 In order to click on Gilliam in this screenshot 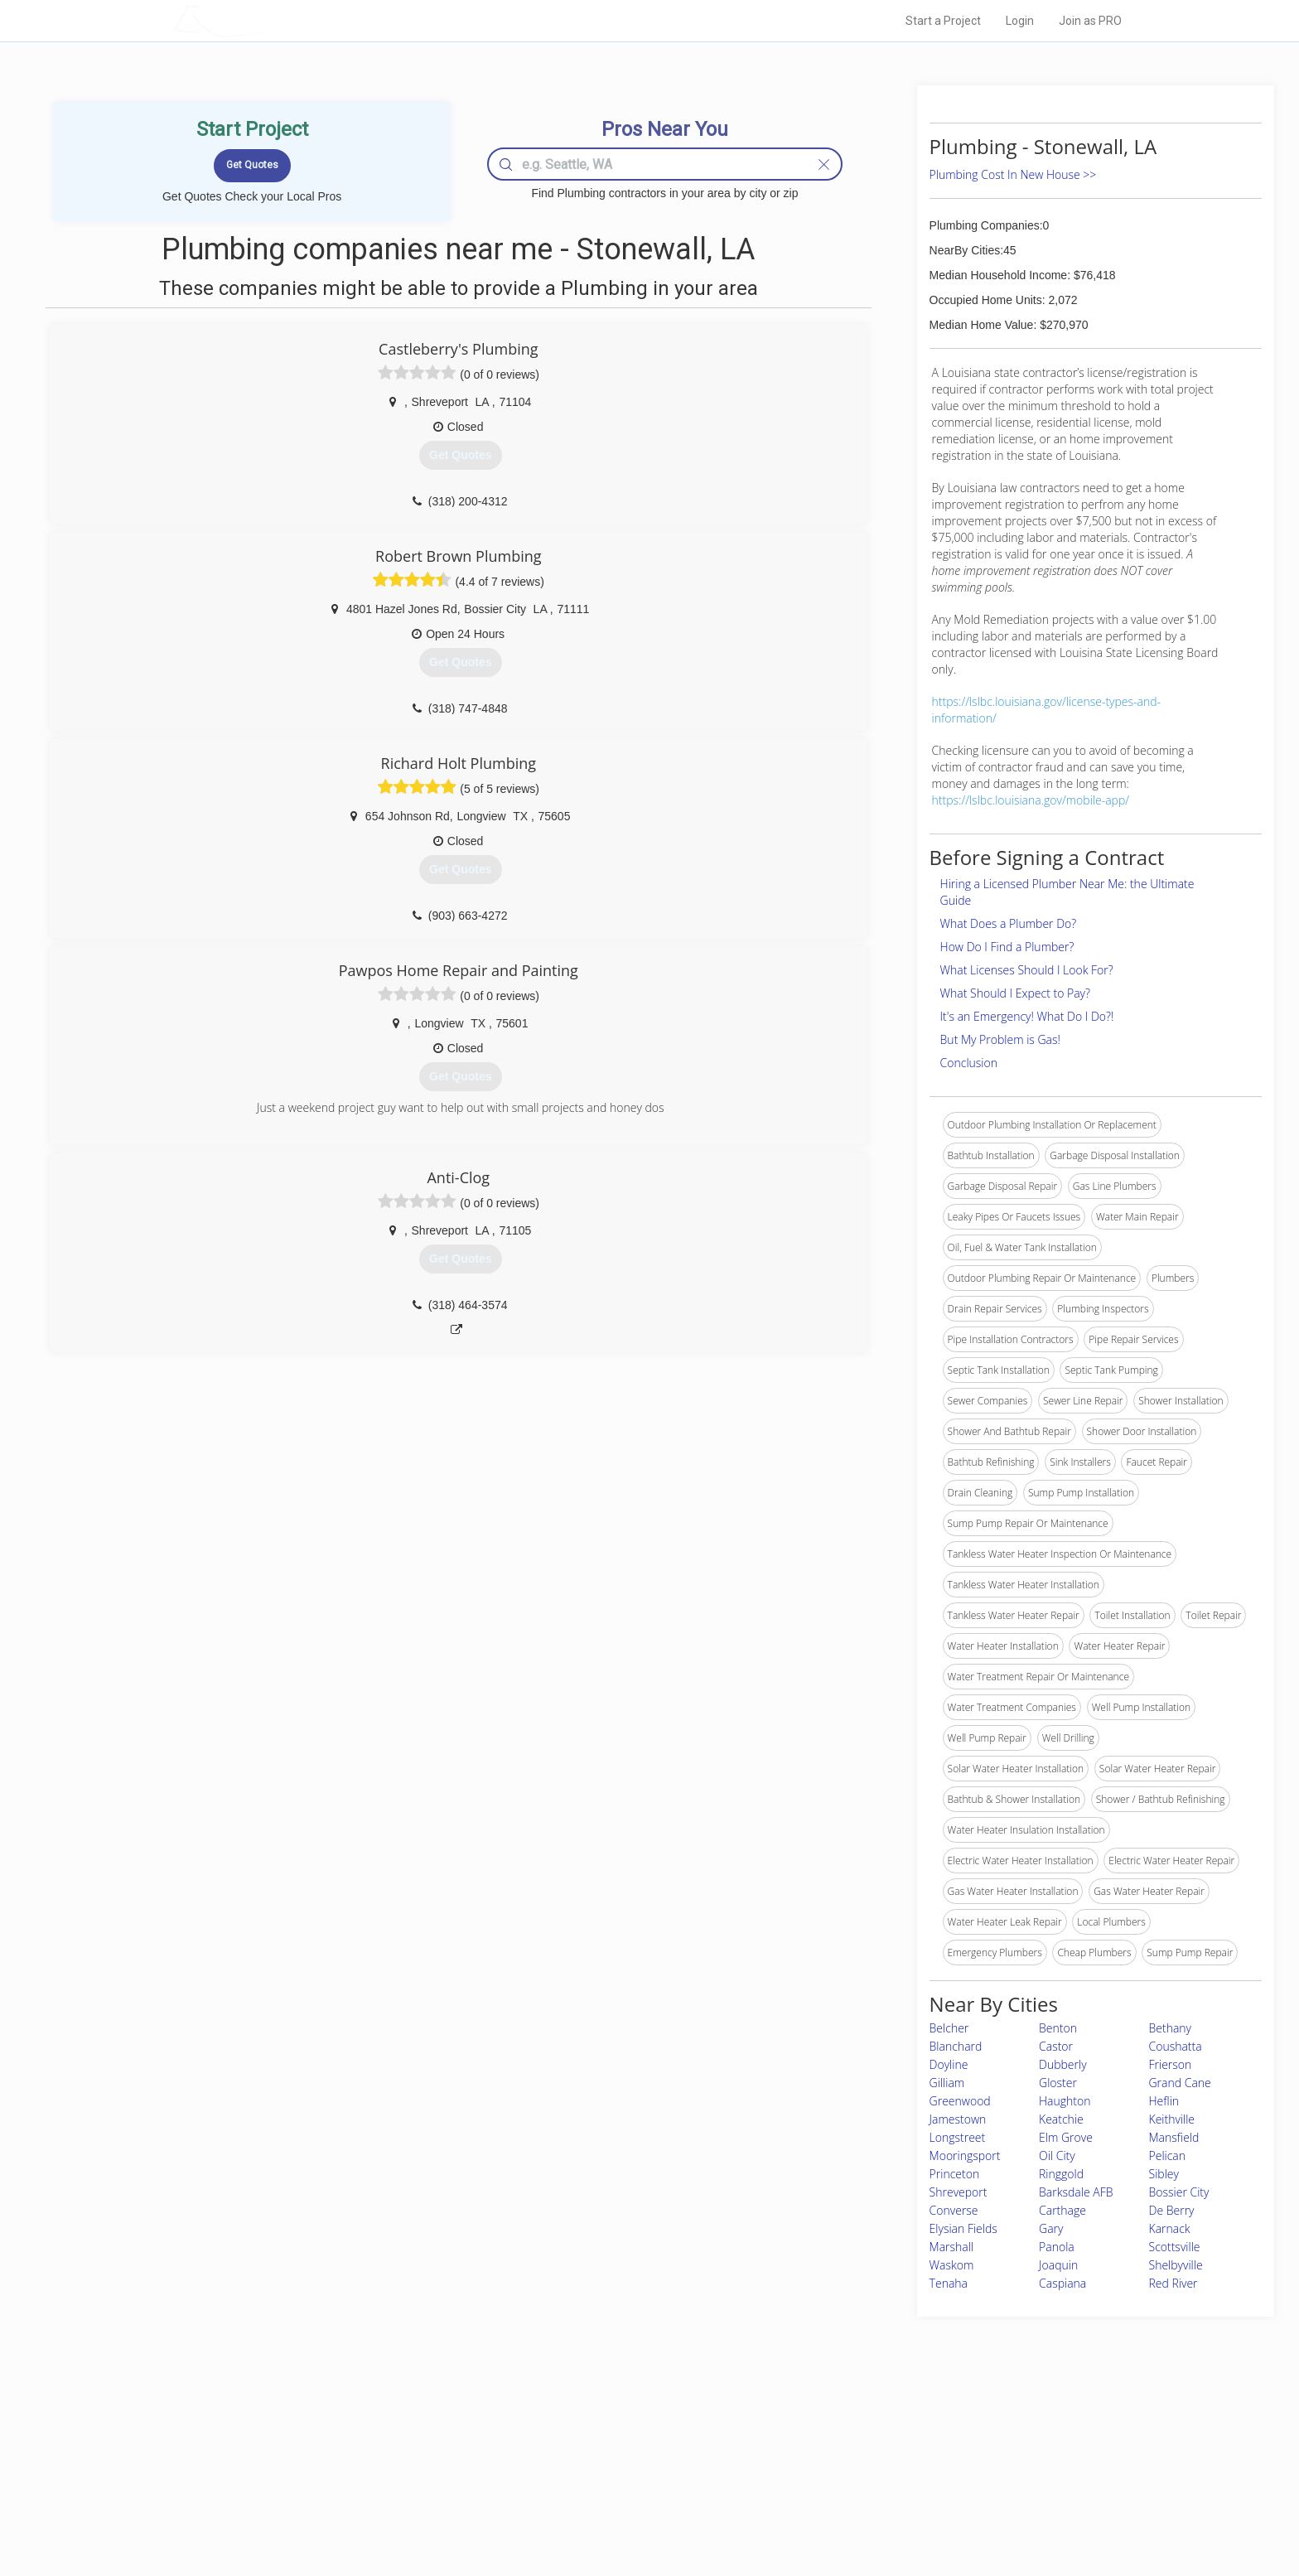, I will do `click(947, 2082)`.